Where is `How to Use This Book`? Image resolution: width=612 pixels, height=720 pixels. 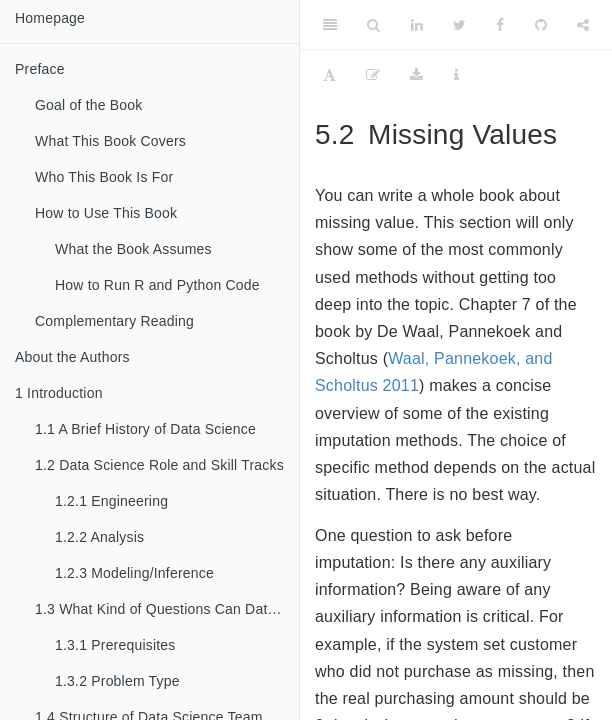
How to Use This Book is located at coordinates (106, 213).